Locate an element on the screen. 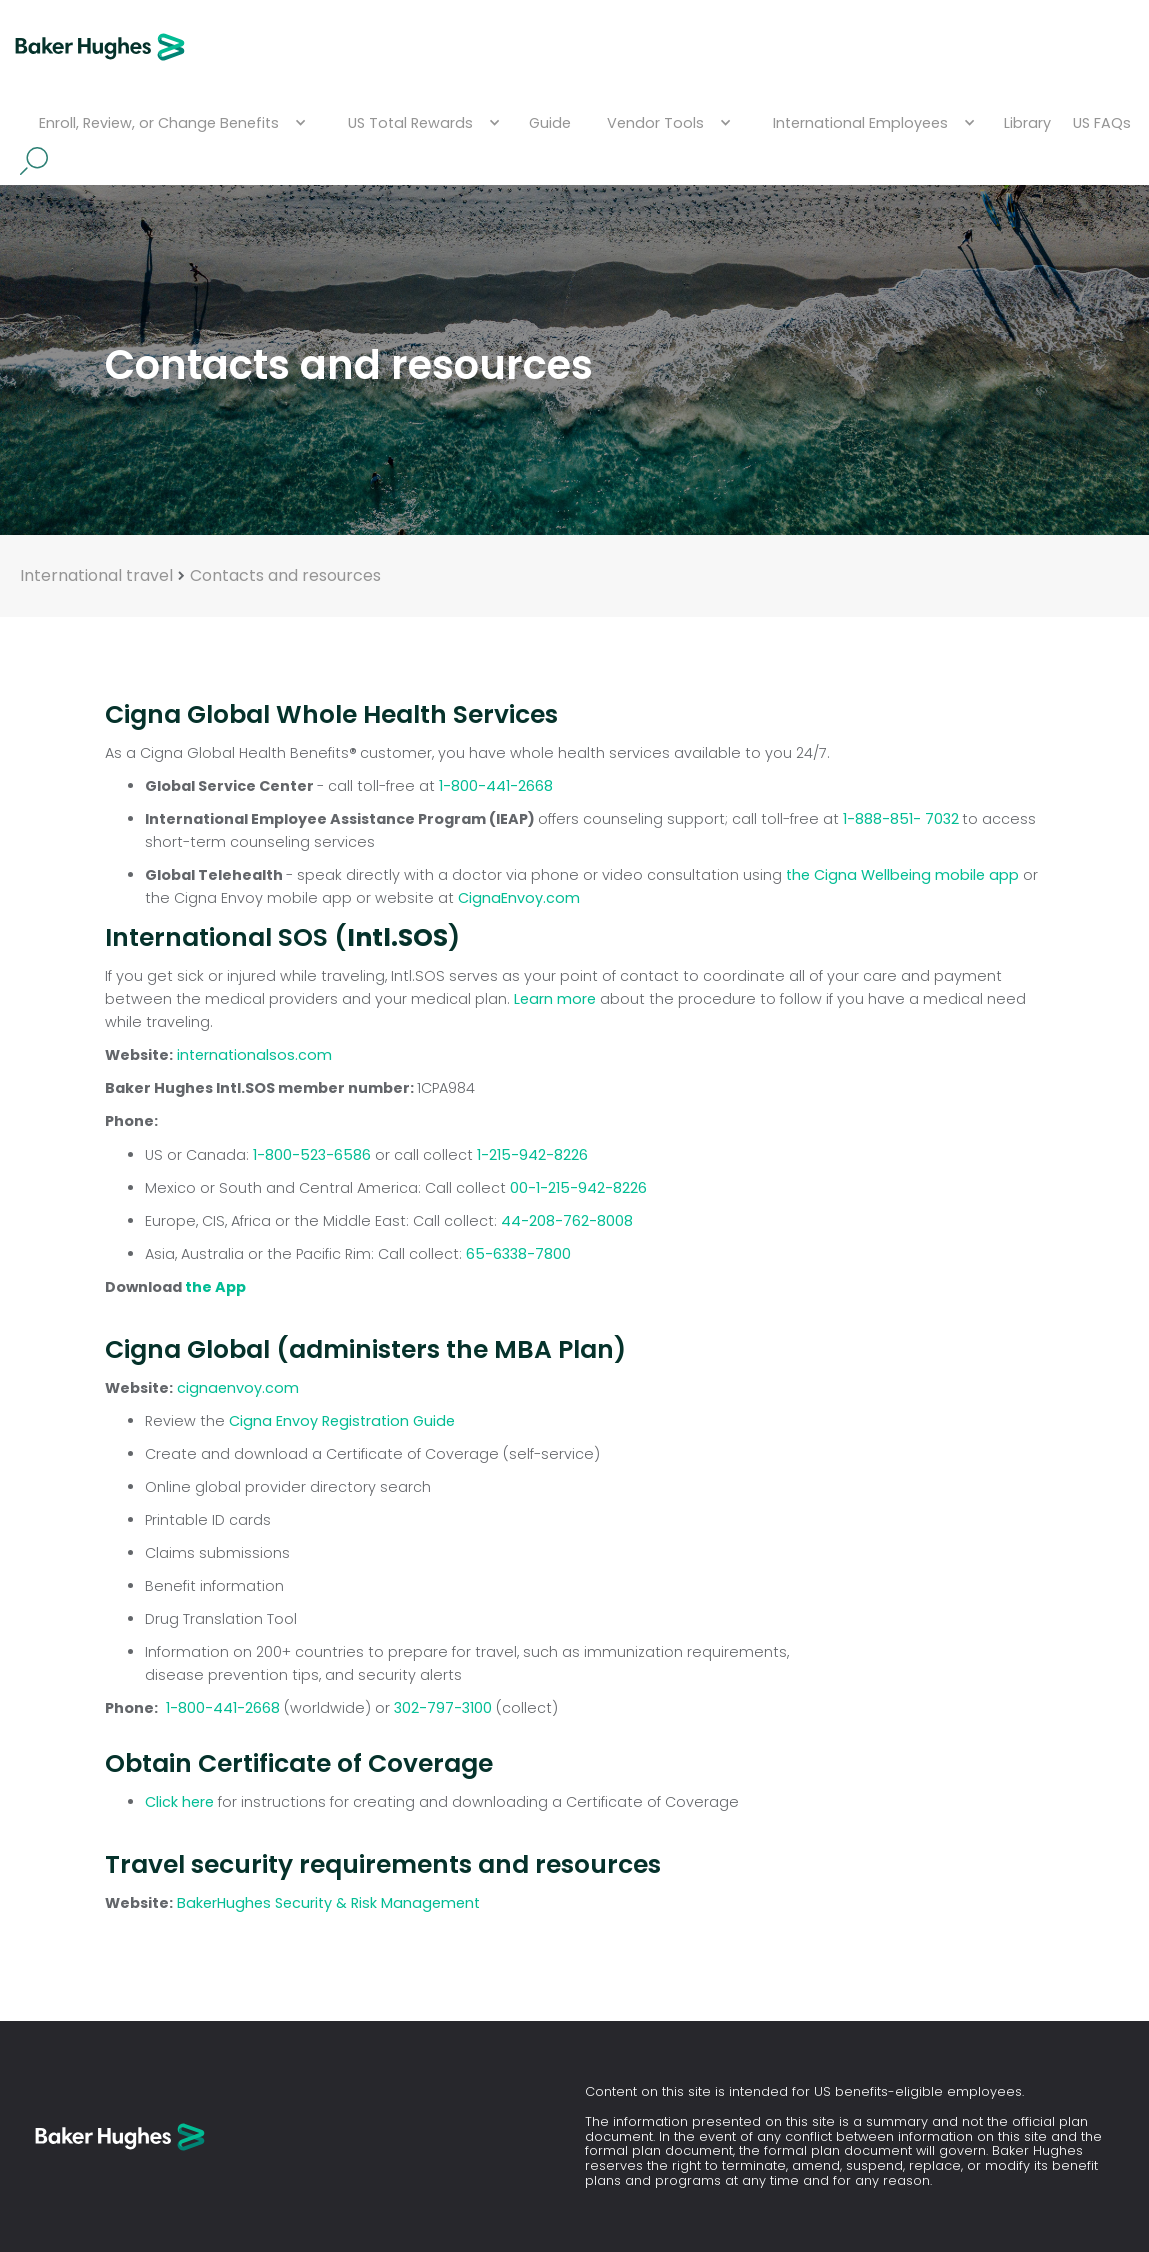  Library is located at coordinates (1027, 123).